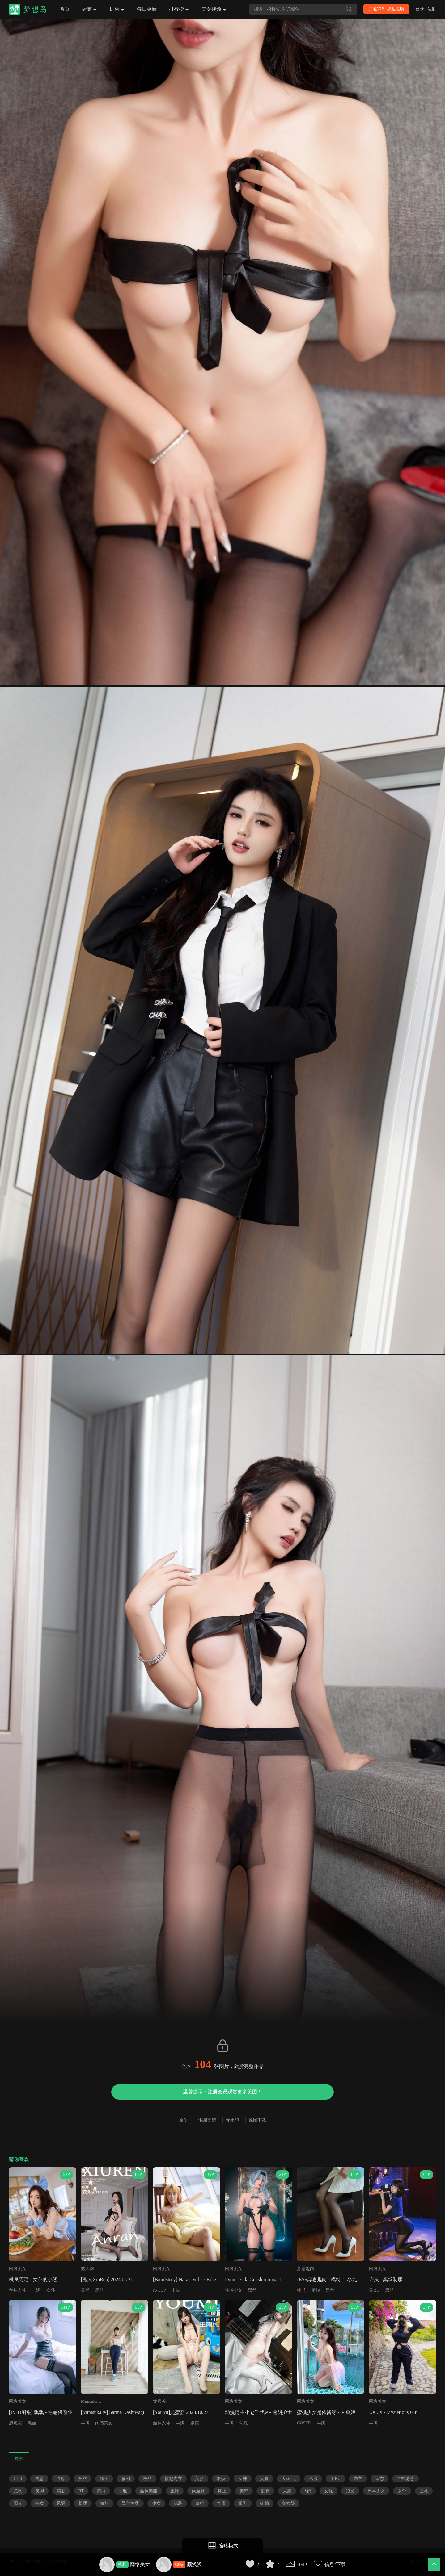 The height and width of the screenshot is (2576, 445). Describe the element at coordinates (50, 2290) in the screenshot. I see `女仆` at that location.